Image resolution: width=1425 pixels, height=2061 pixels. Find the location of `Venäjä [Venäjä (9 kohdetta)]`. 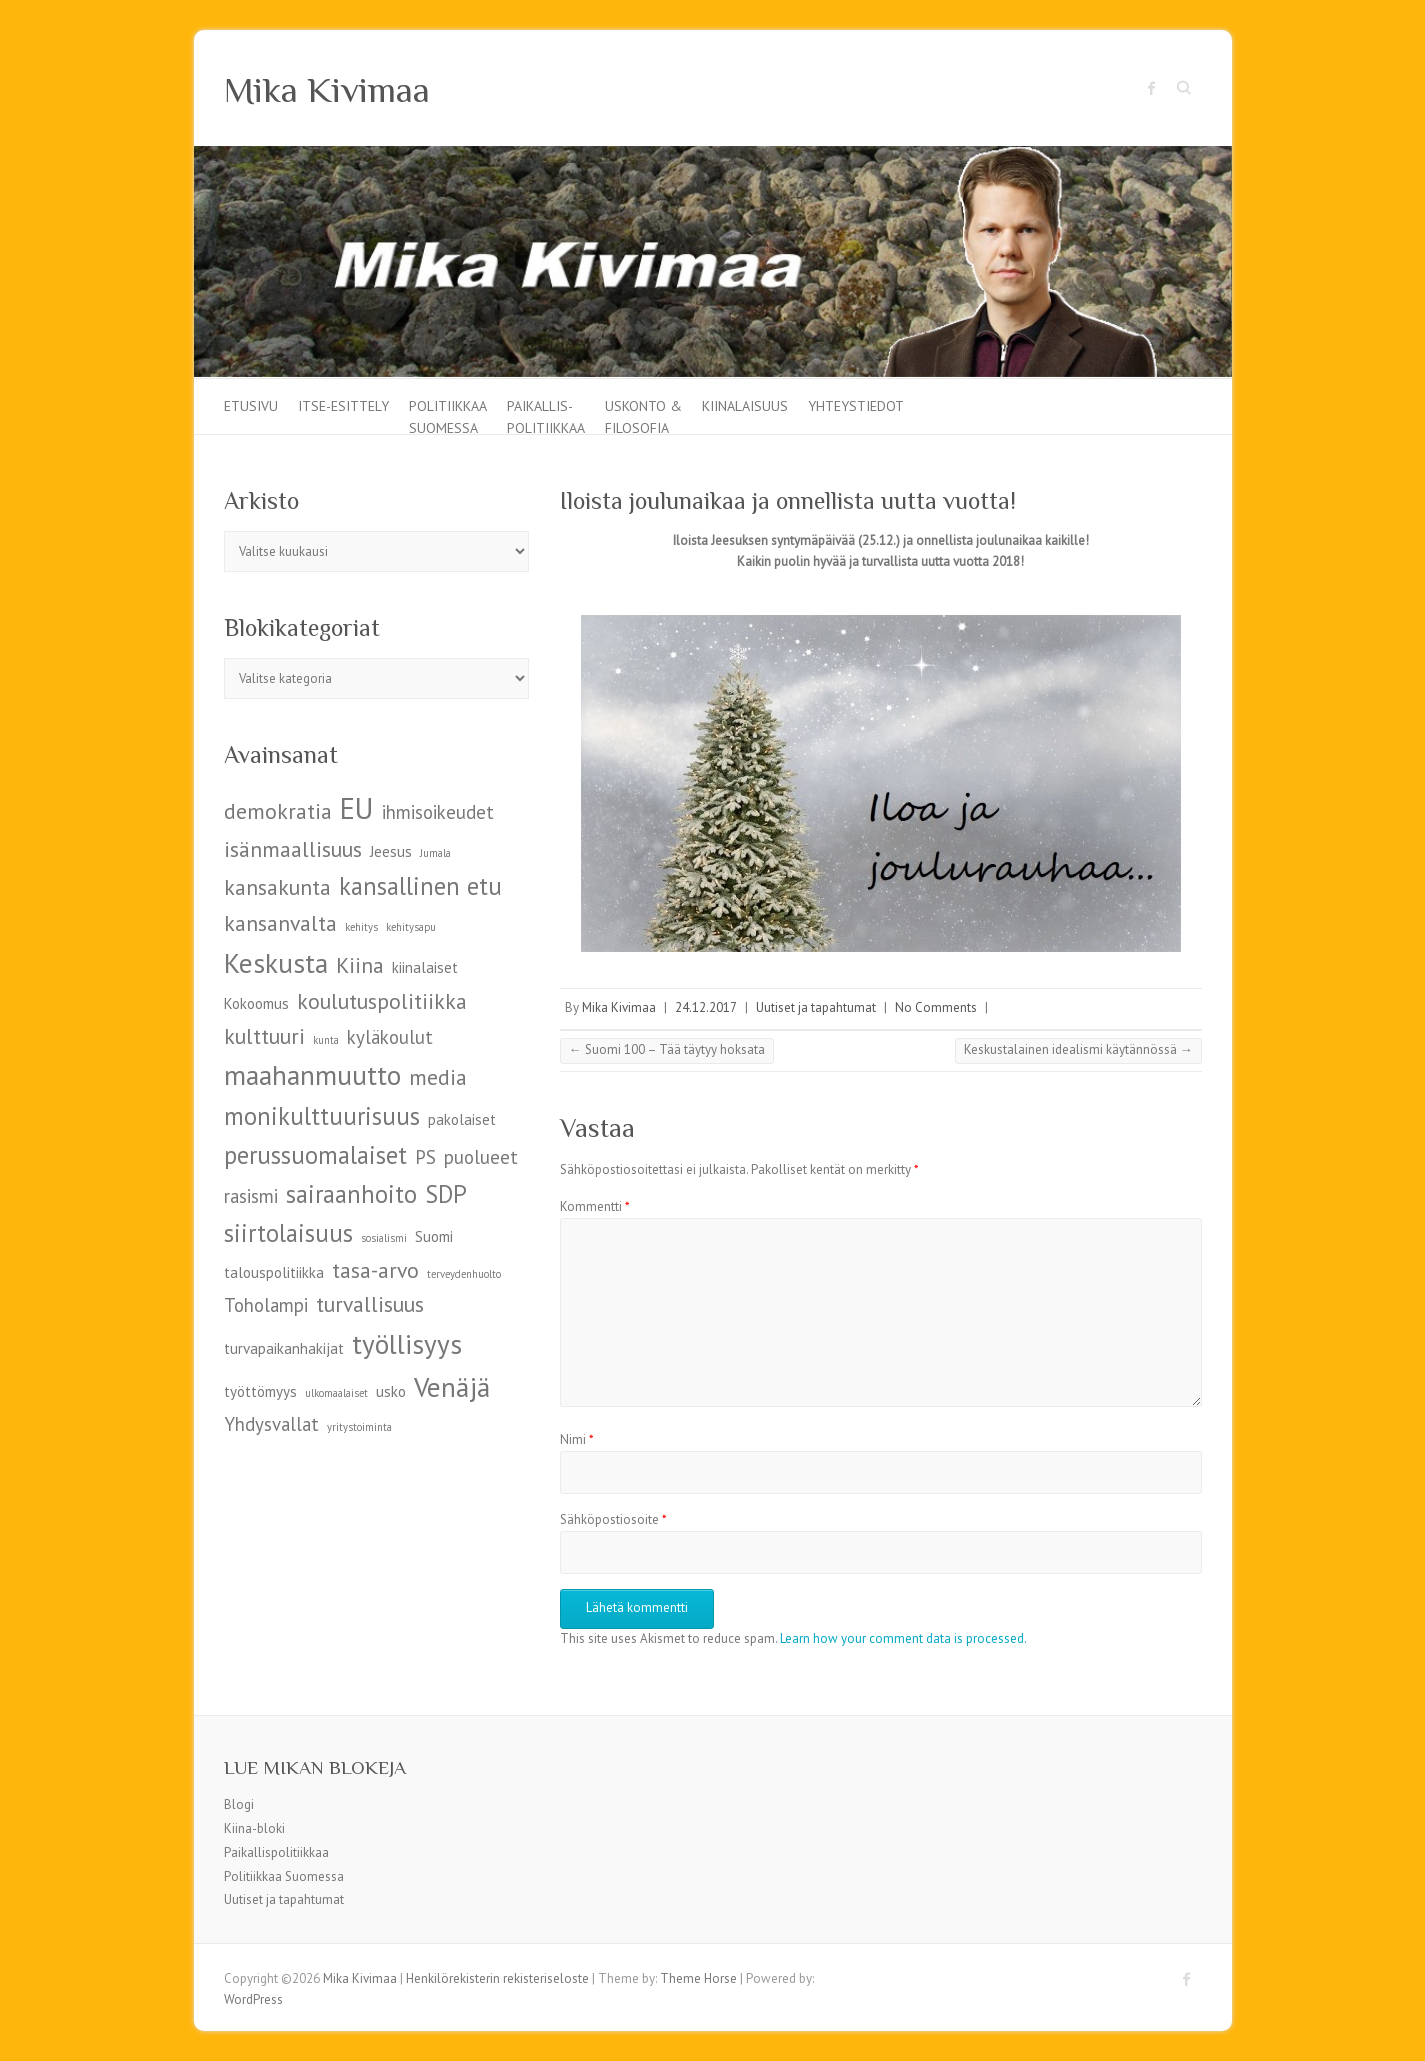

Venäjä [Venäjä (9 kohdetta)] is located at coordinates (452, 1386).